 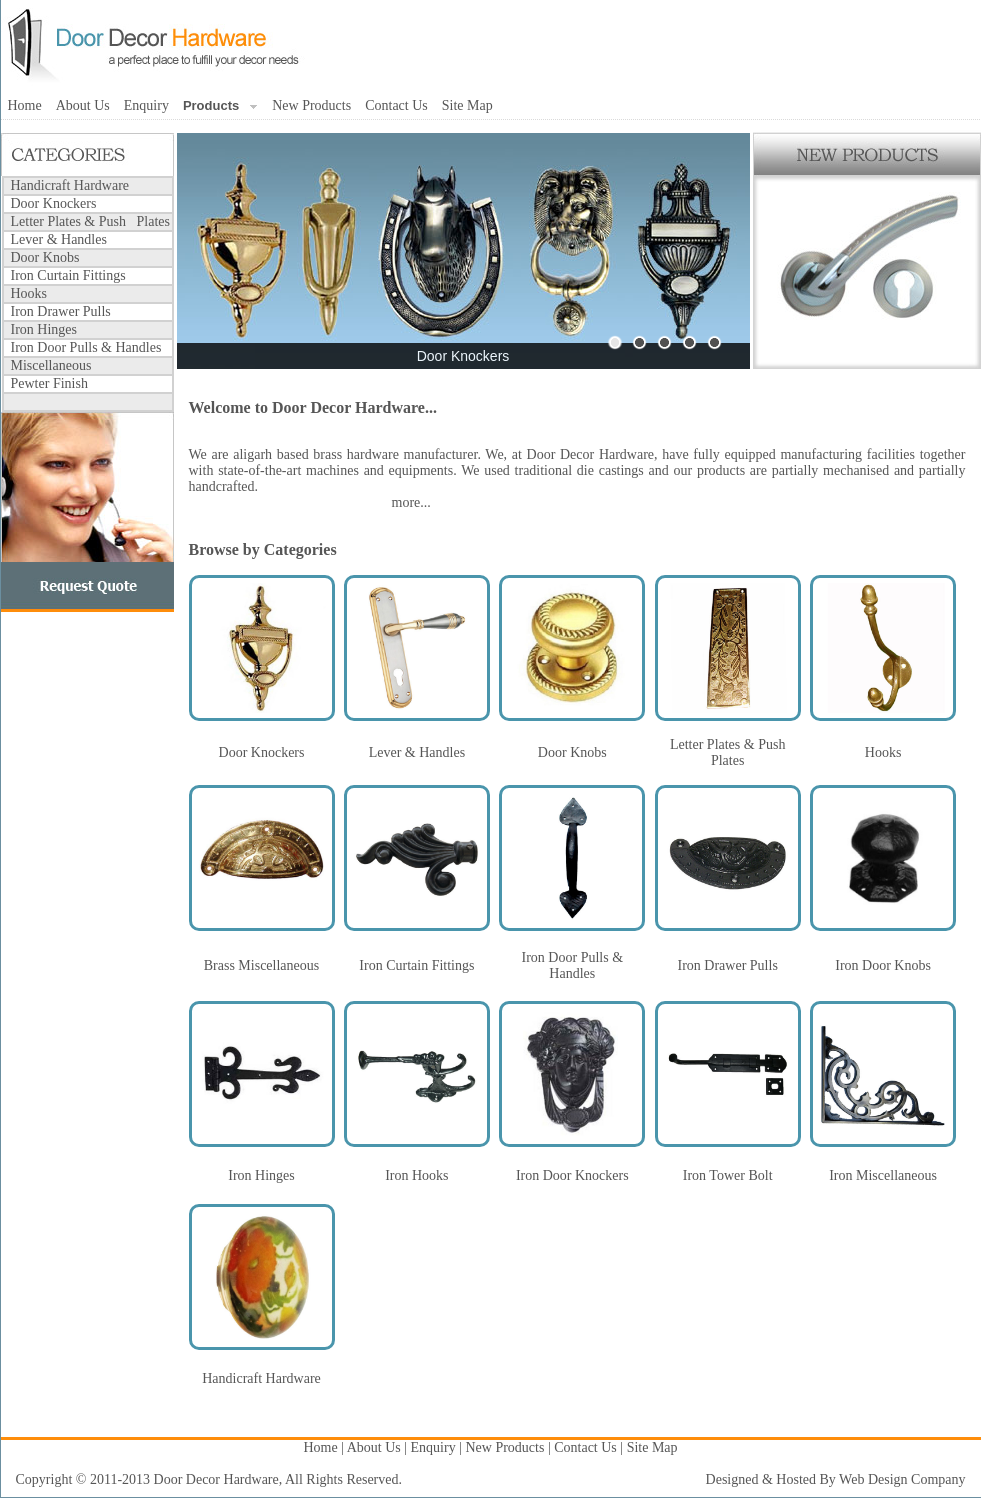 What do you see at coordinates (68, 275) in the screenshot?
I see `Iron Curtain Fittings` at bounding box center [68, 275].